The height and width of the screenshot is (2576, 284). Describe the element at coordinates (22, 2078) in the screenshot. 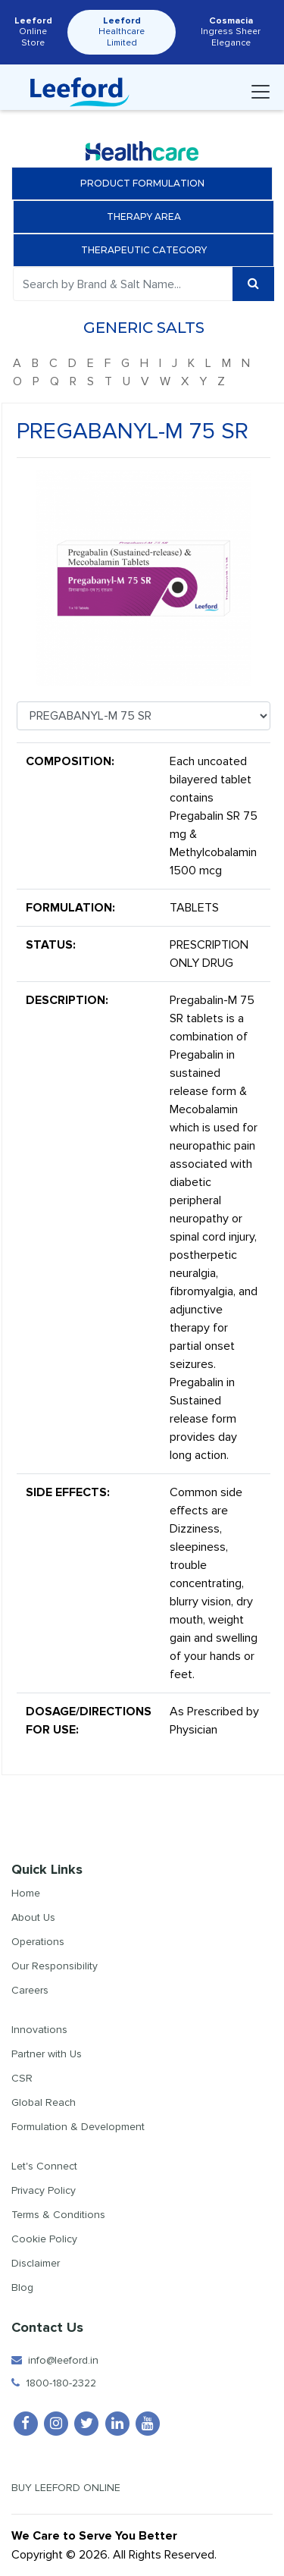

I see `CSR` at that location.